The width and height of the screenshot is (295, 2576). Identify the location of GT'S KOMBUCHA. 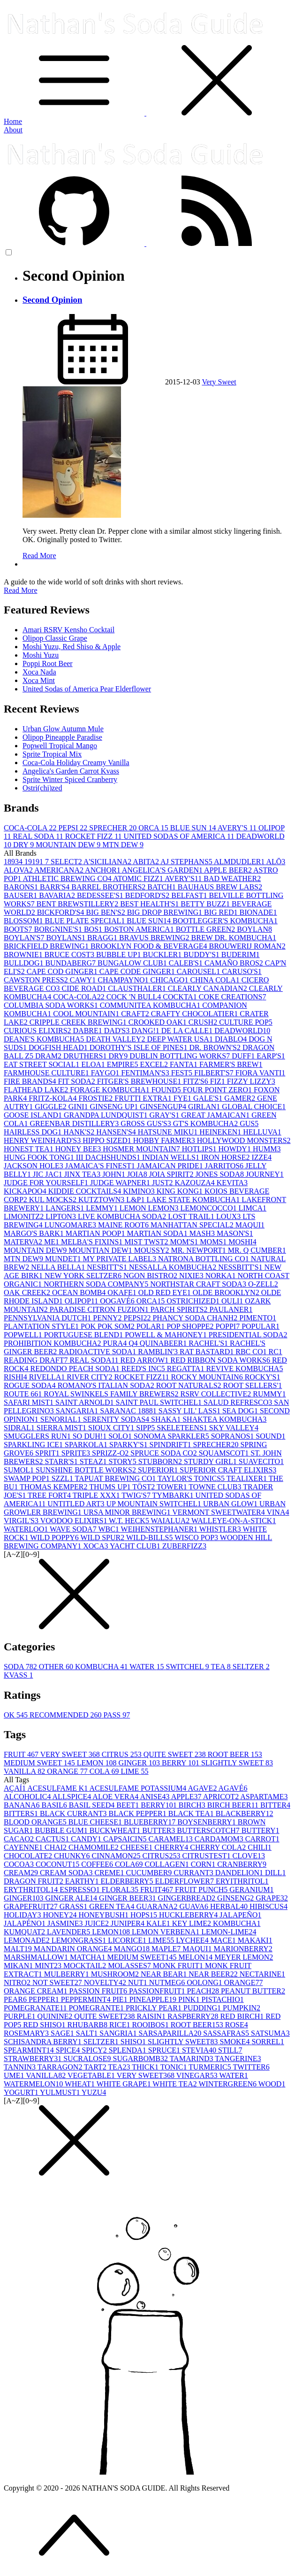
(206, 1123).